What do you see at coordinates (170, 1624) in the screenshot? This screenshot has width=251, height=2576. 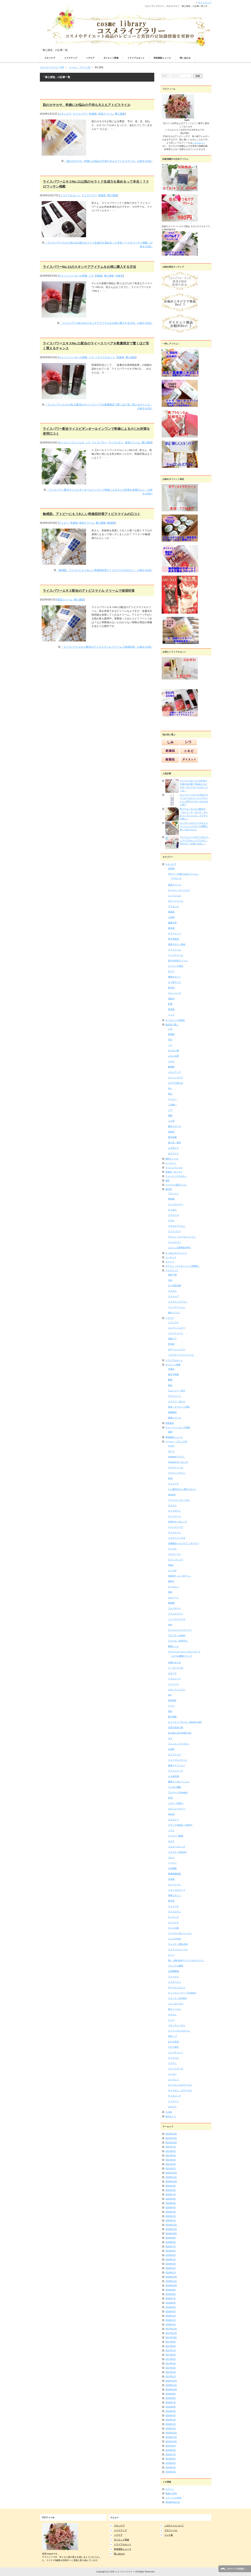 I see `soar` at bounding box center [170, 1624].